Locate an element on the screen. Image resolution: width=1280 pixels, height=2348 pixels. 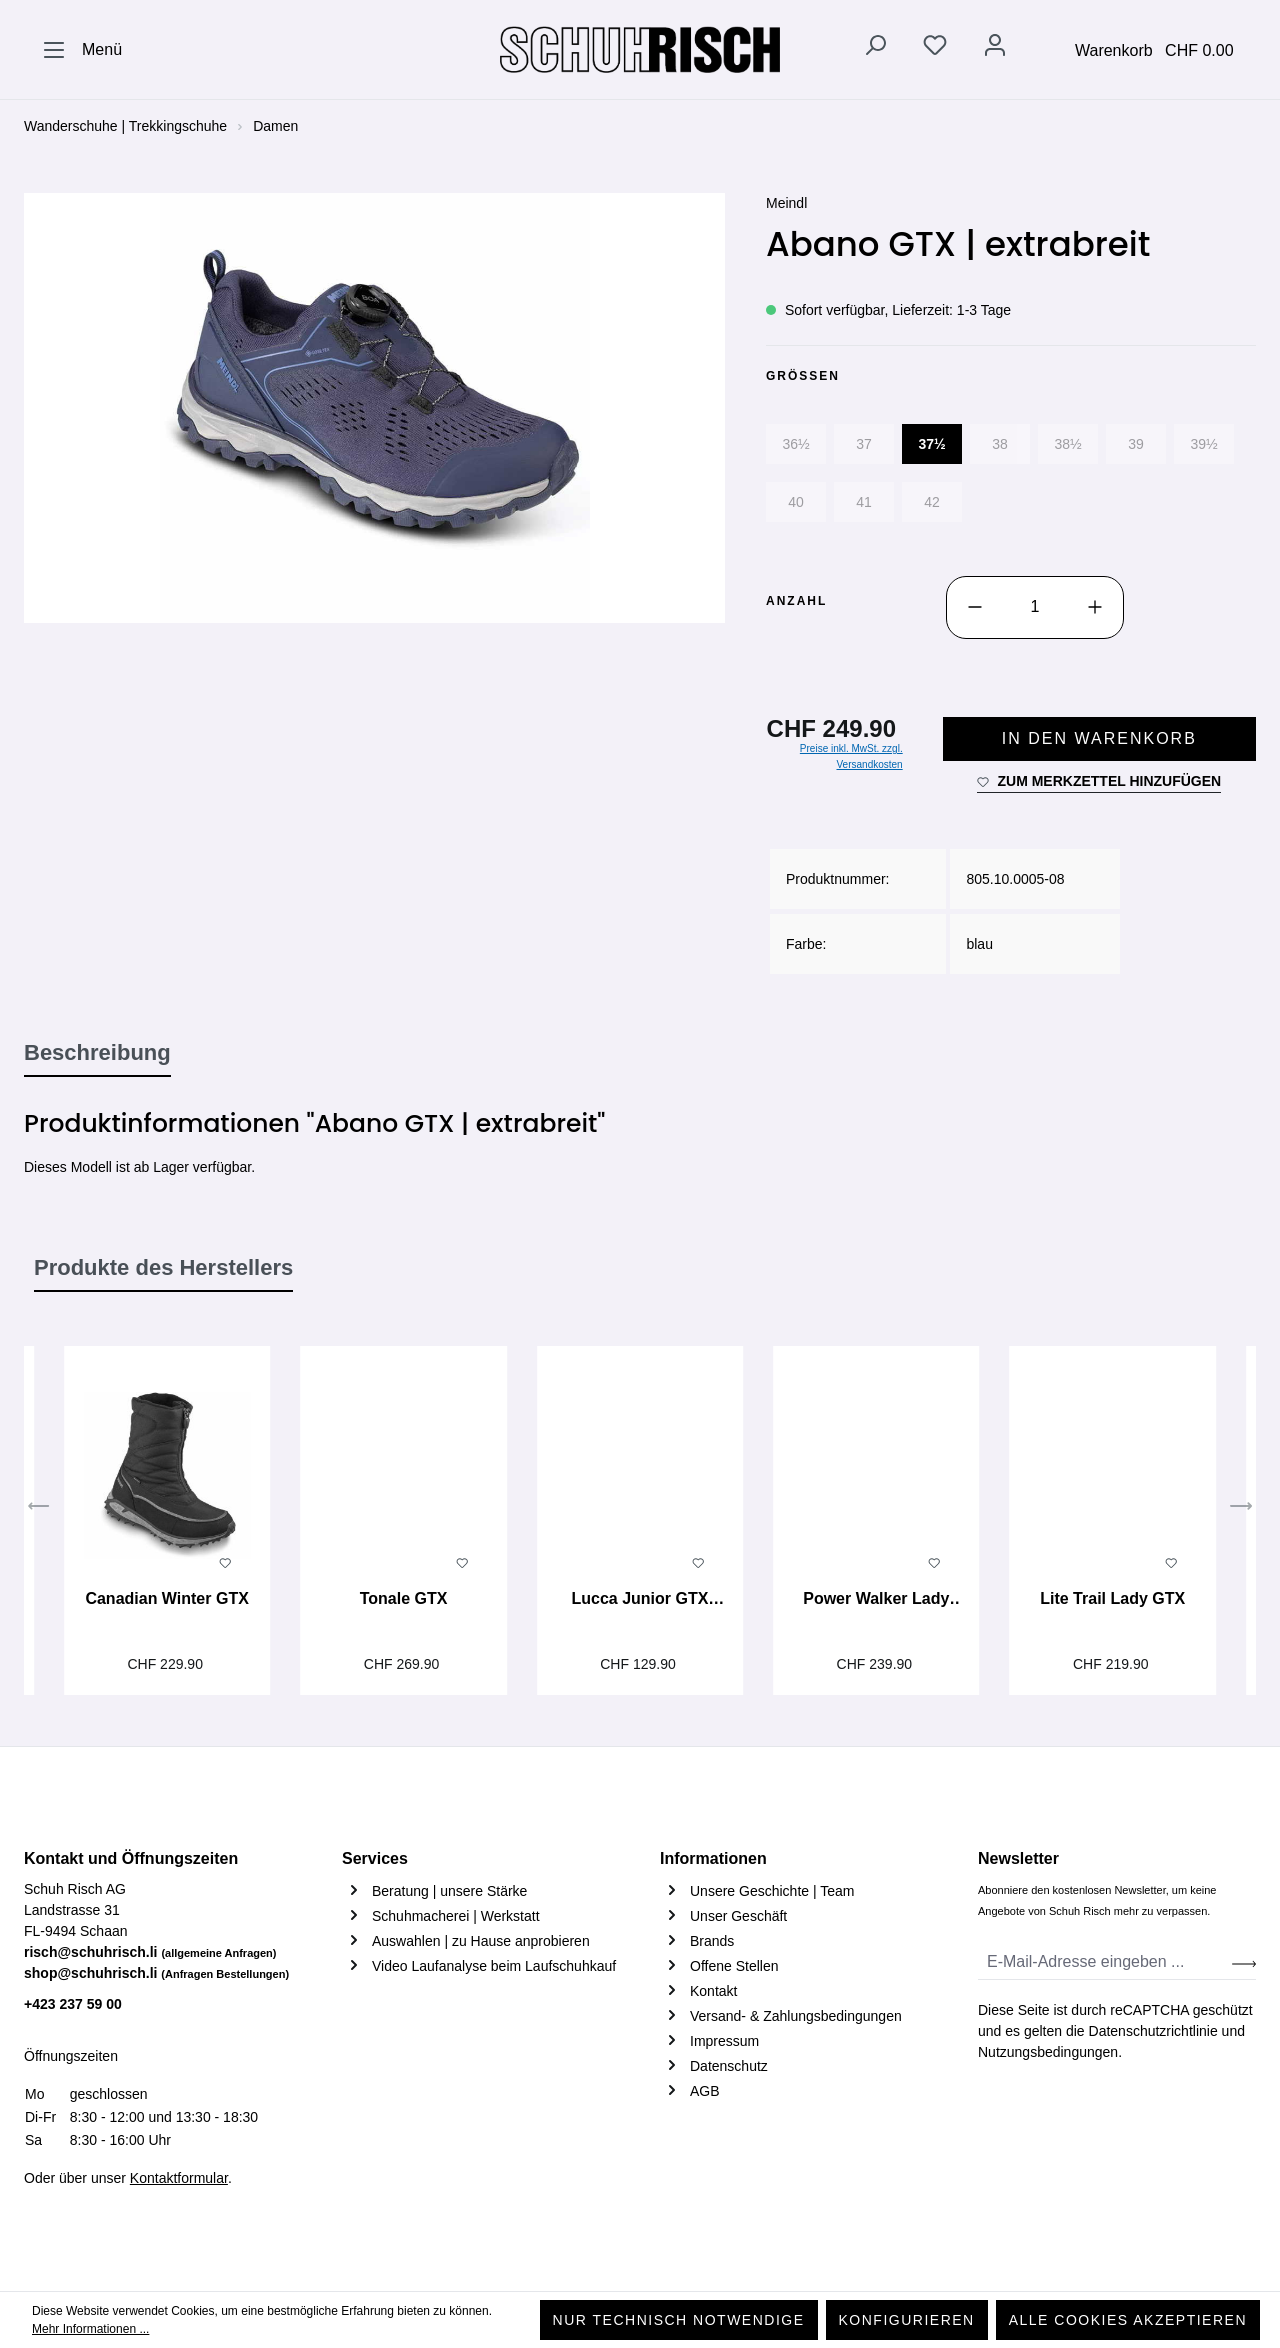
39 is located at coordinates (1136, 444).